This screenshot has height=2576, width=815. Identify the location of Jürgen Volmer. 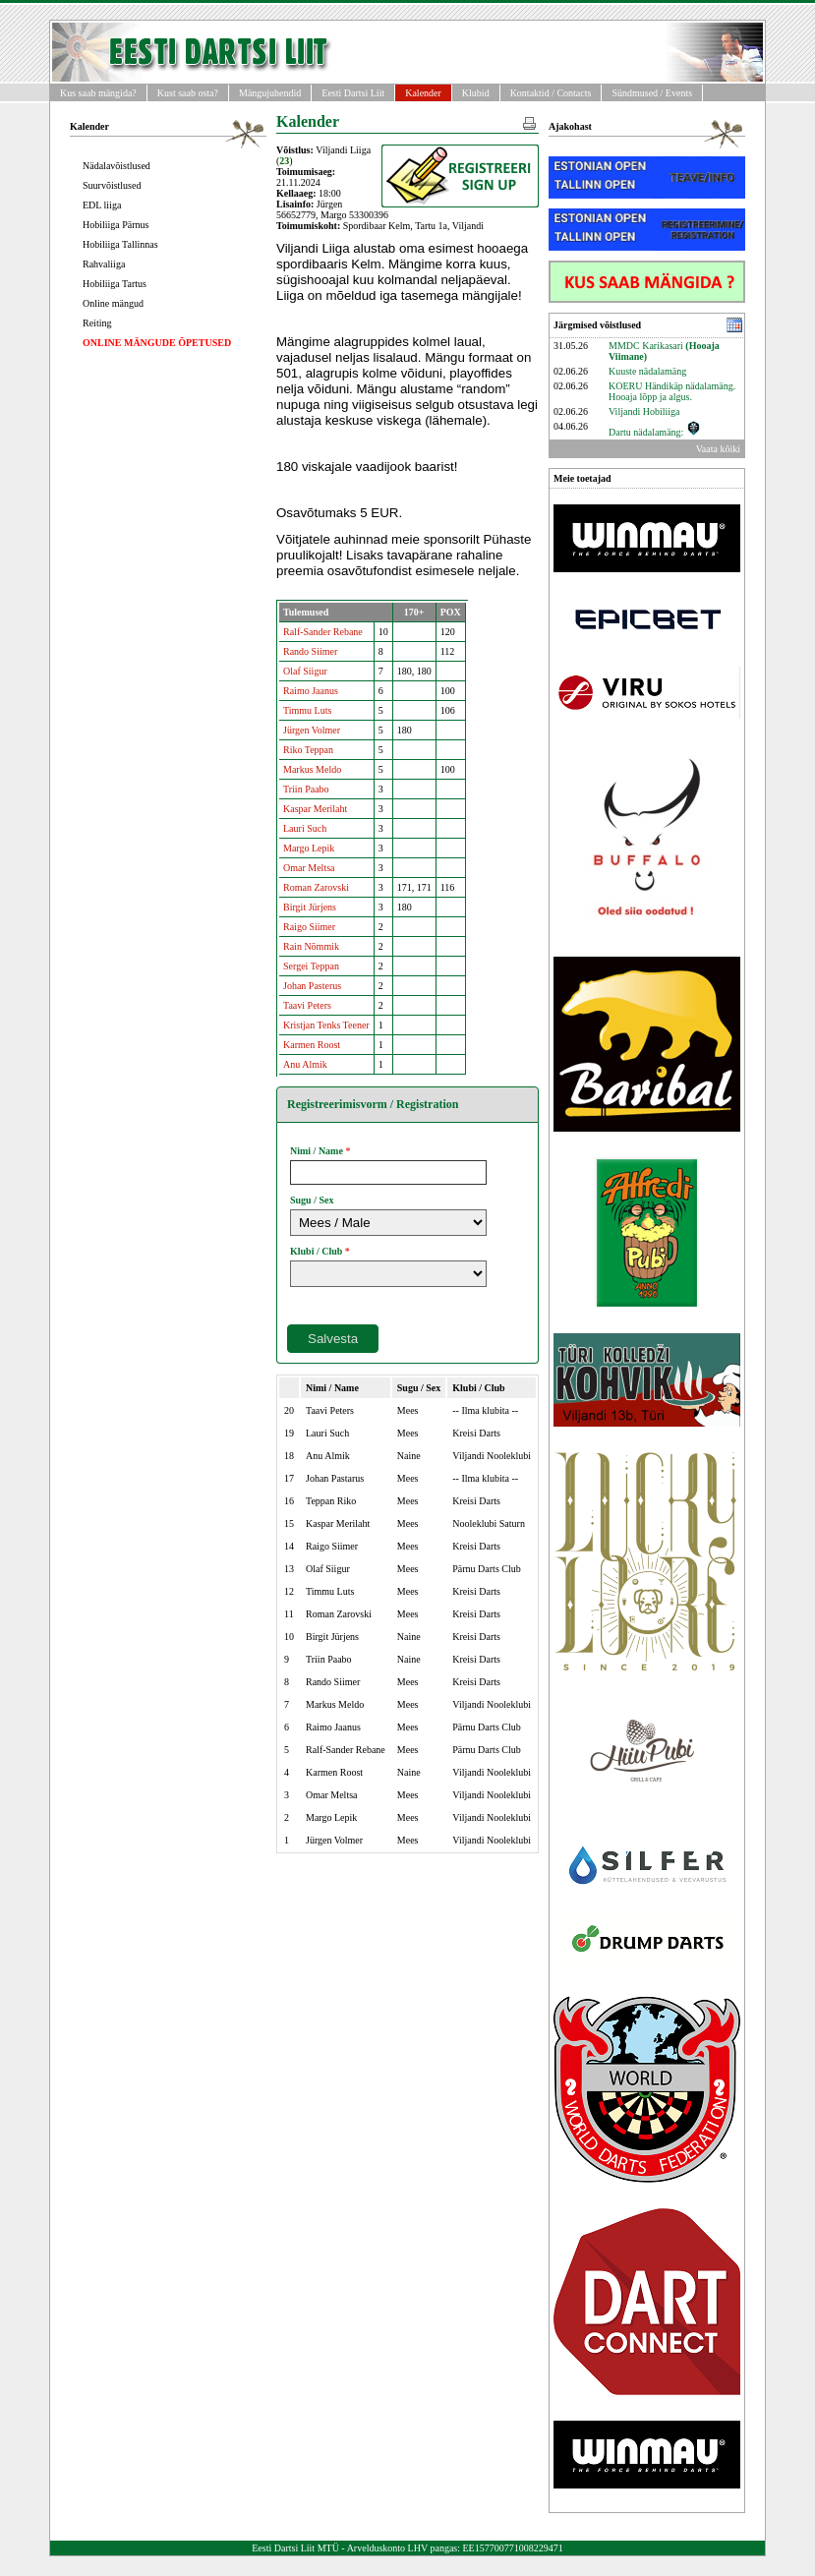
(311, 730).